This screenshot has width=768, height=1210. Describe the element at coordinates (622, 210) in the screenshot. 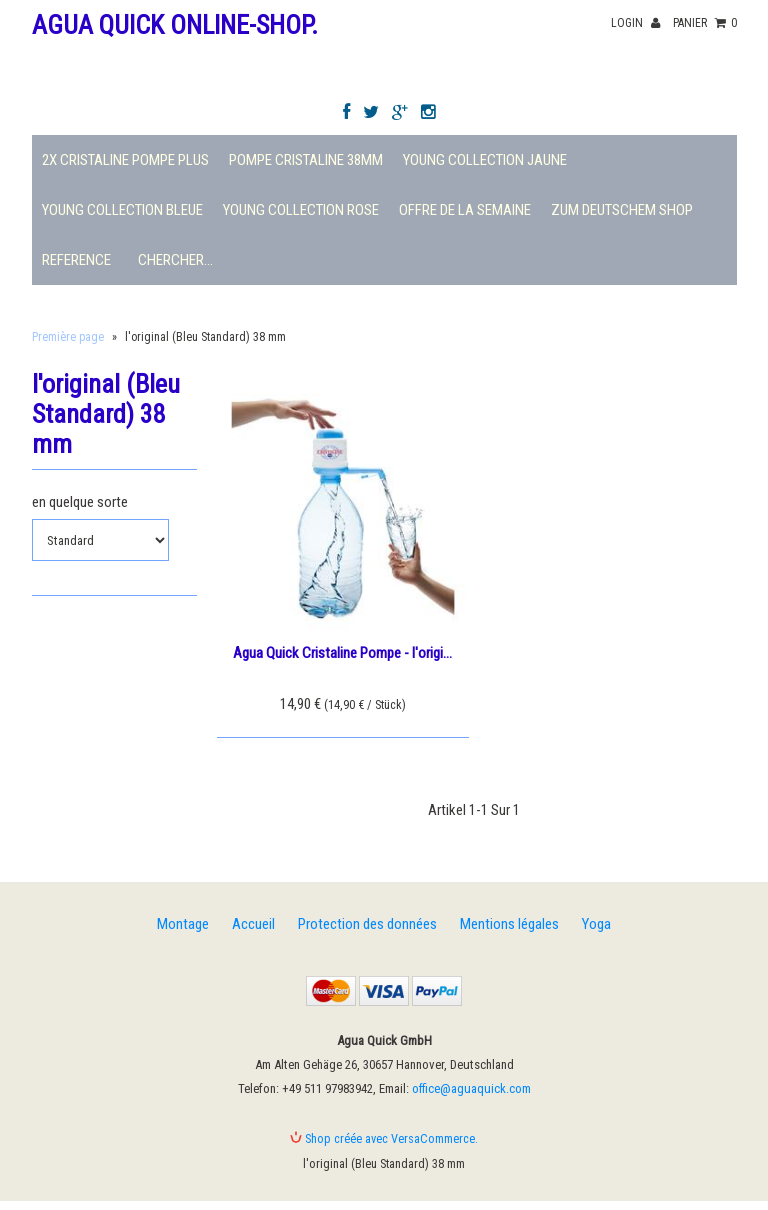

I see `Zum deutschem Shop` at that location.